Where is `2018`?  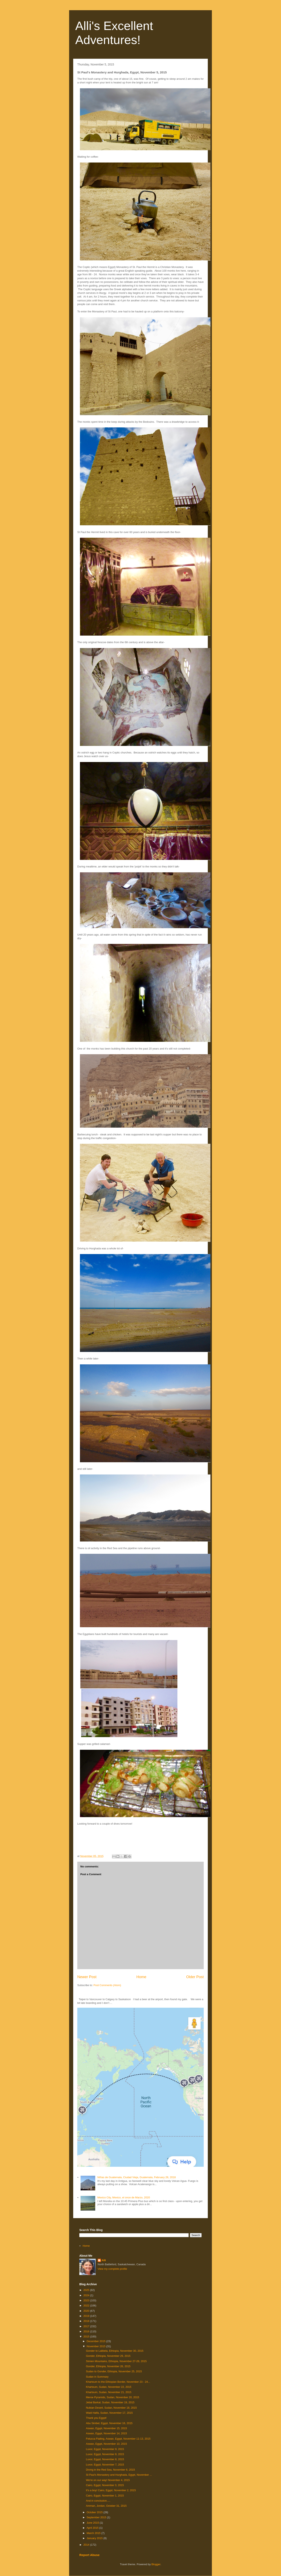 2018 is located at coordinates (86, 2321).